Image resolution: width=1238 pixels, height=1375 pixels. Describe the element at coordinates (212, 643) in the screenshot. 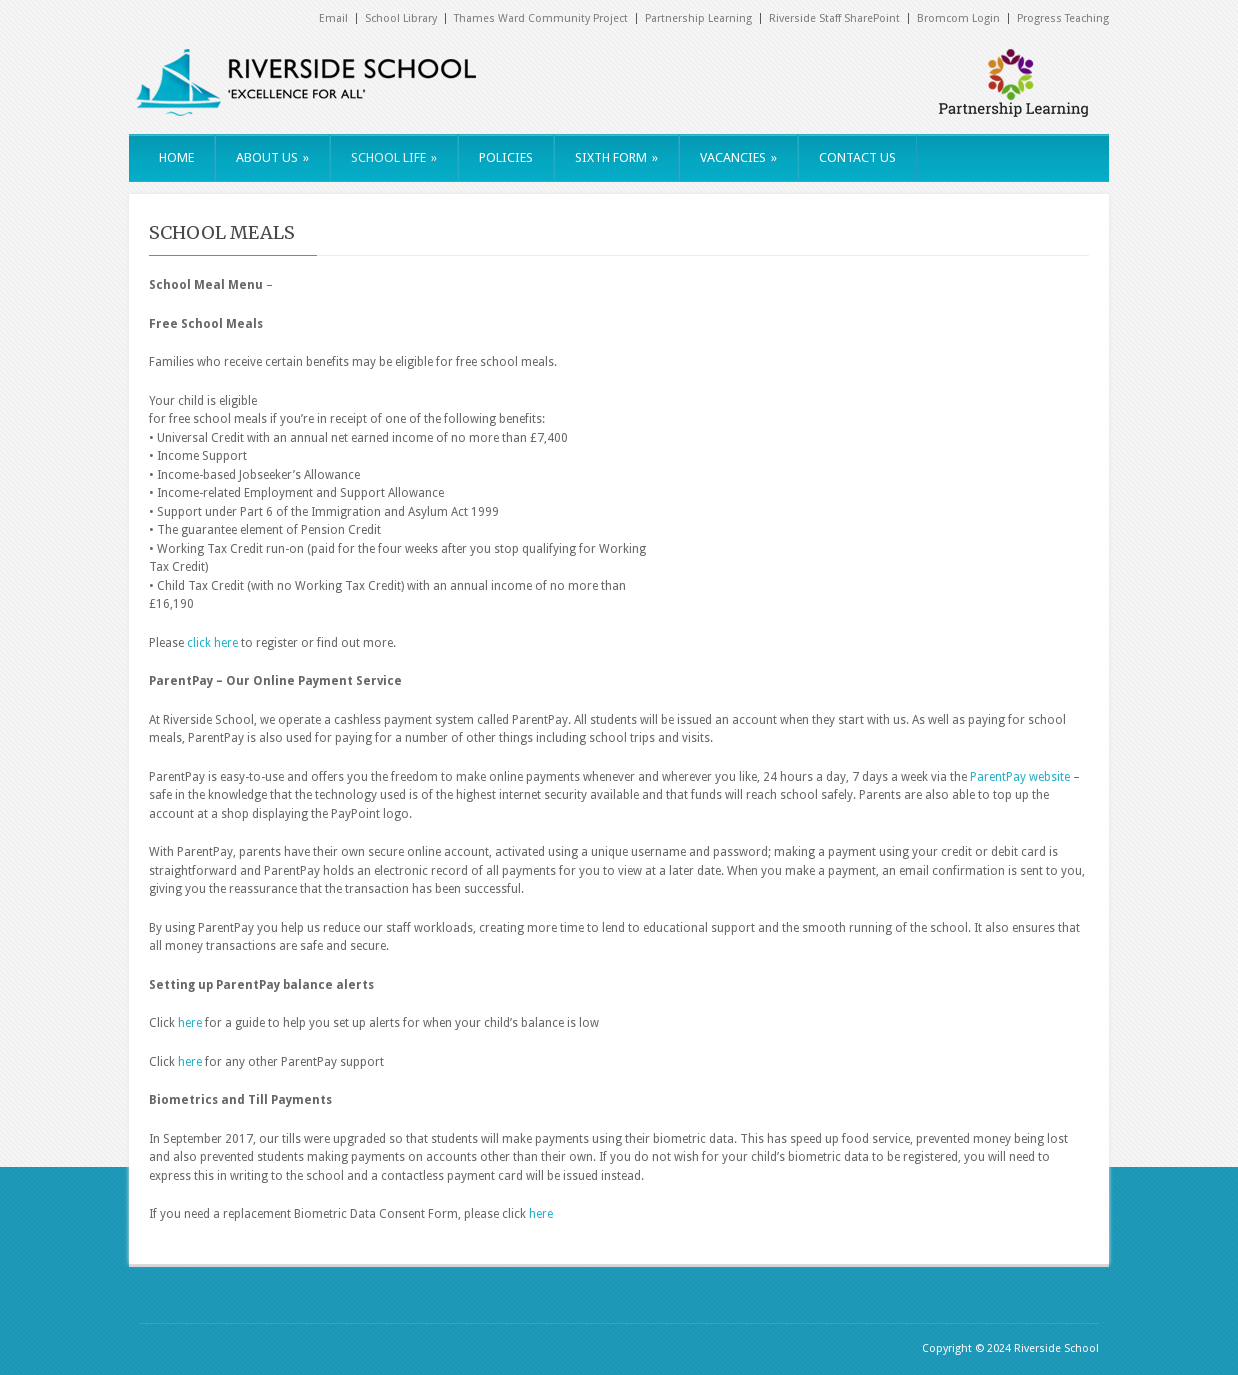

I see `click here` at that location.